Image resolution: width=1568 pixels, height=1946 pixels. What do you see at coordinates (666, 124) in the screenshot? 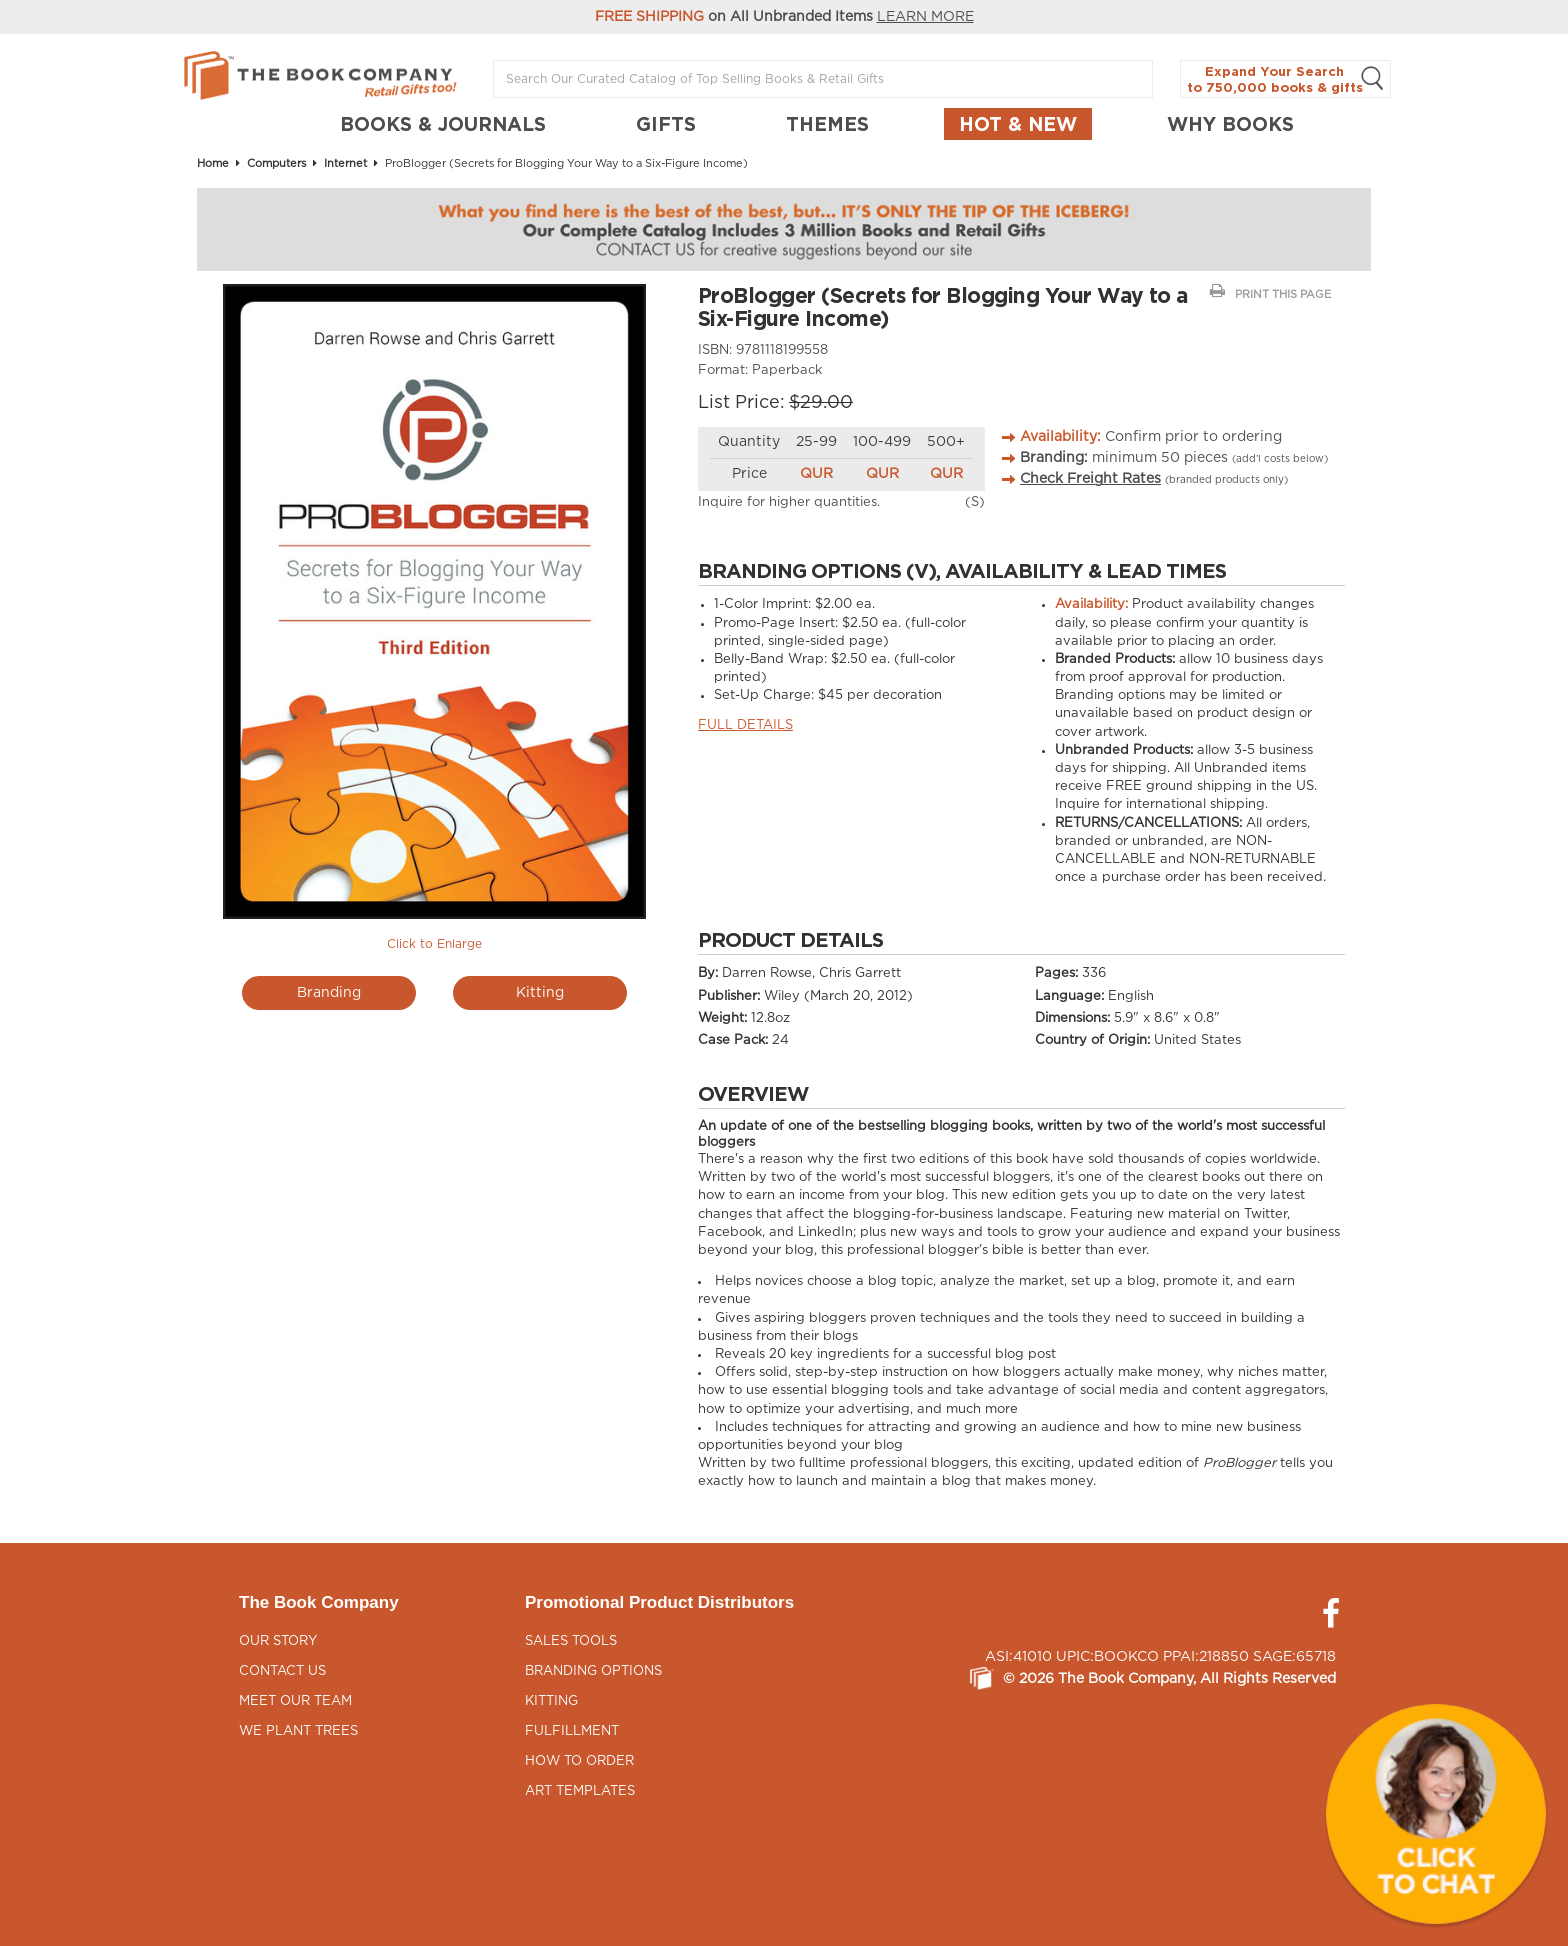
I see `GIFTS` at bounding box center [666, 124].